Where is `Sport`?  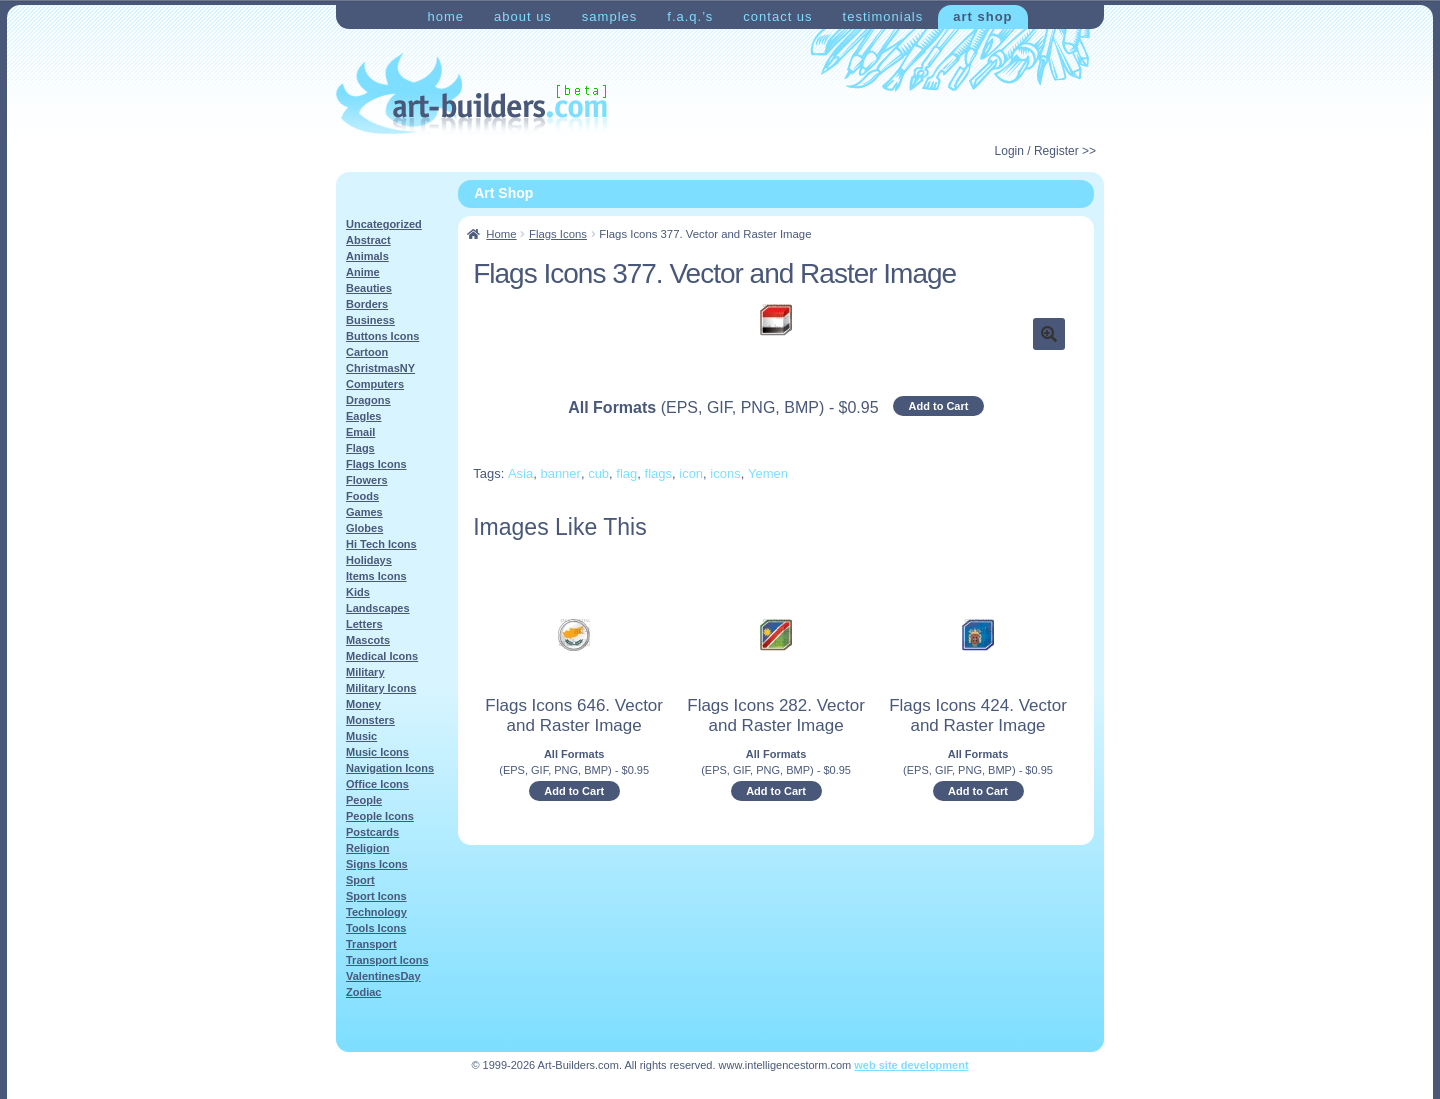
Sport is located at coordinates (360, 880).